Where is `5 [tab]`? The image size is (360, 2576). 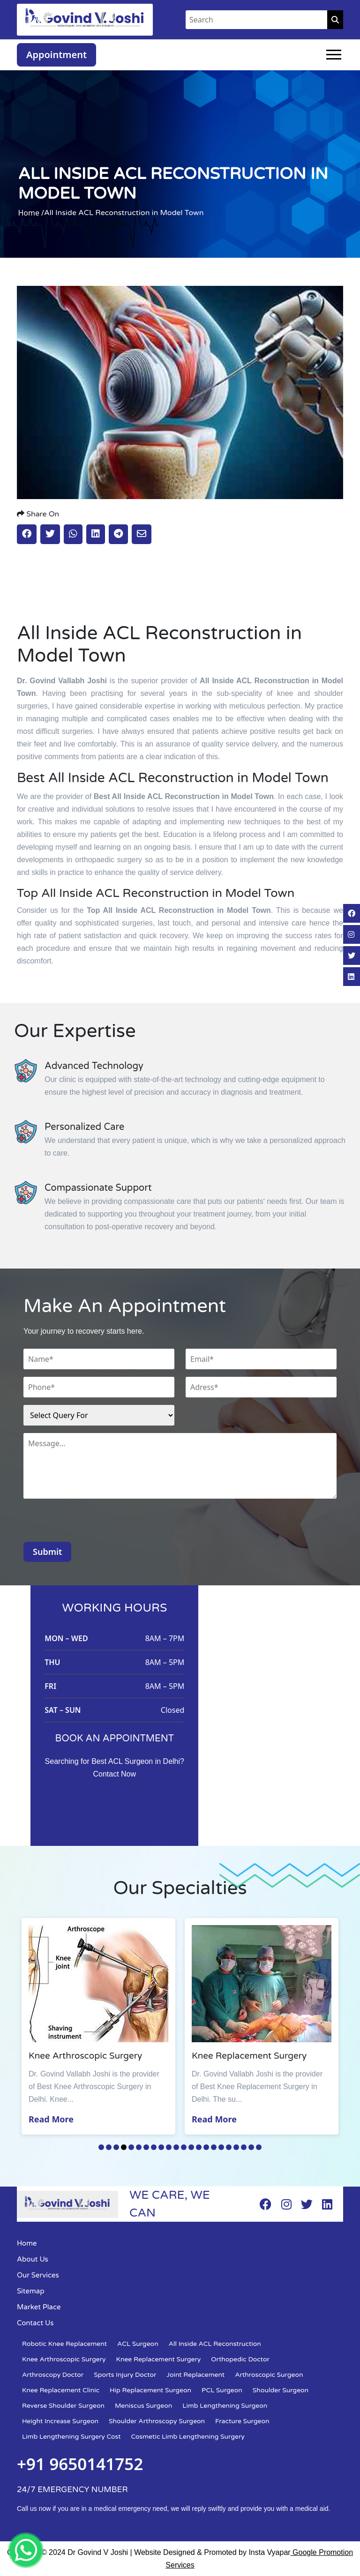
5 [tab] is located at coordinates (131, 2147).